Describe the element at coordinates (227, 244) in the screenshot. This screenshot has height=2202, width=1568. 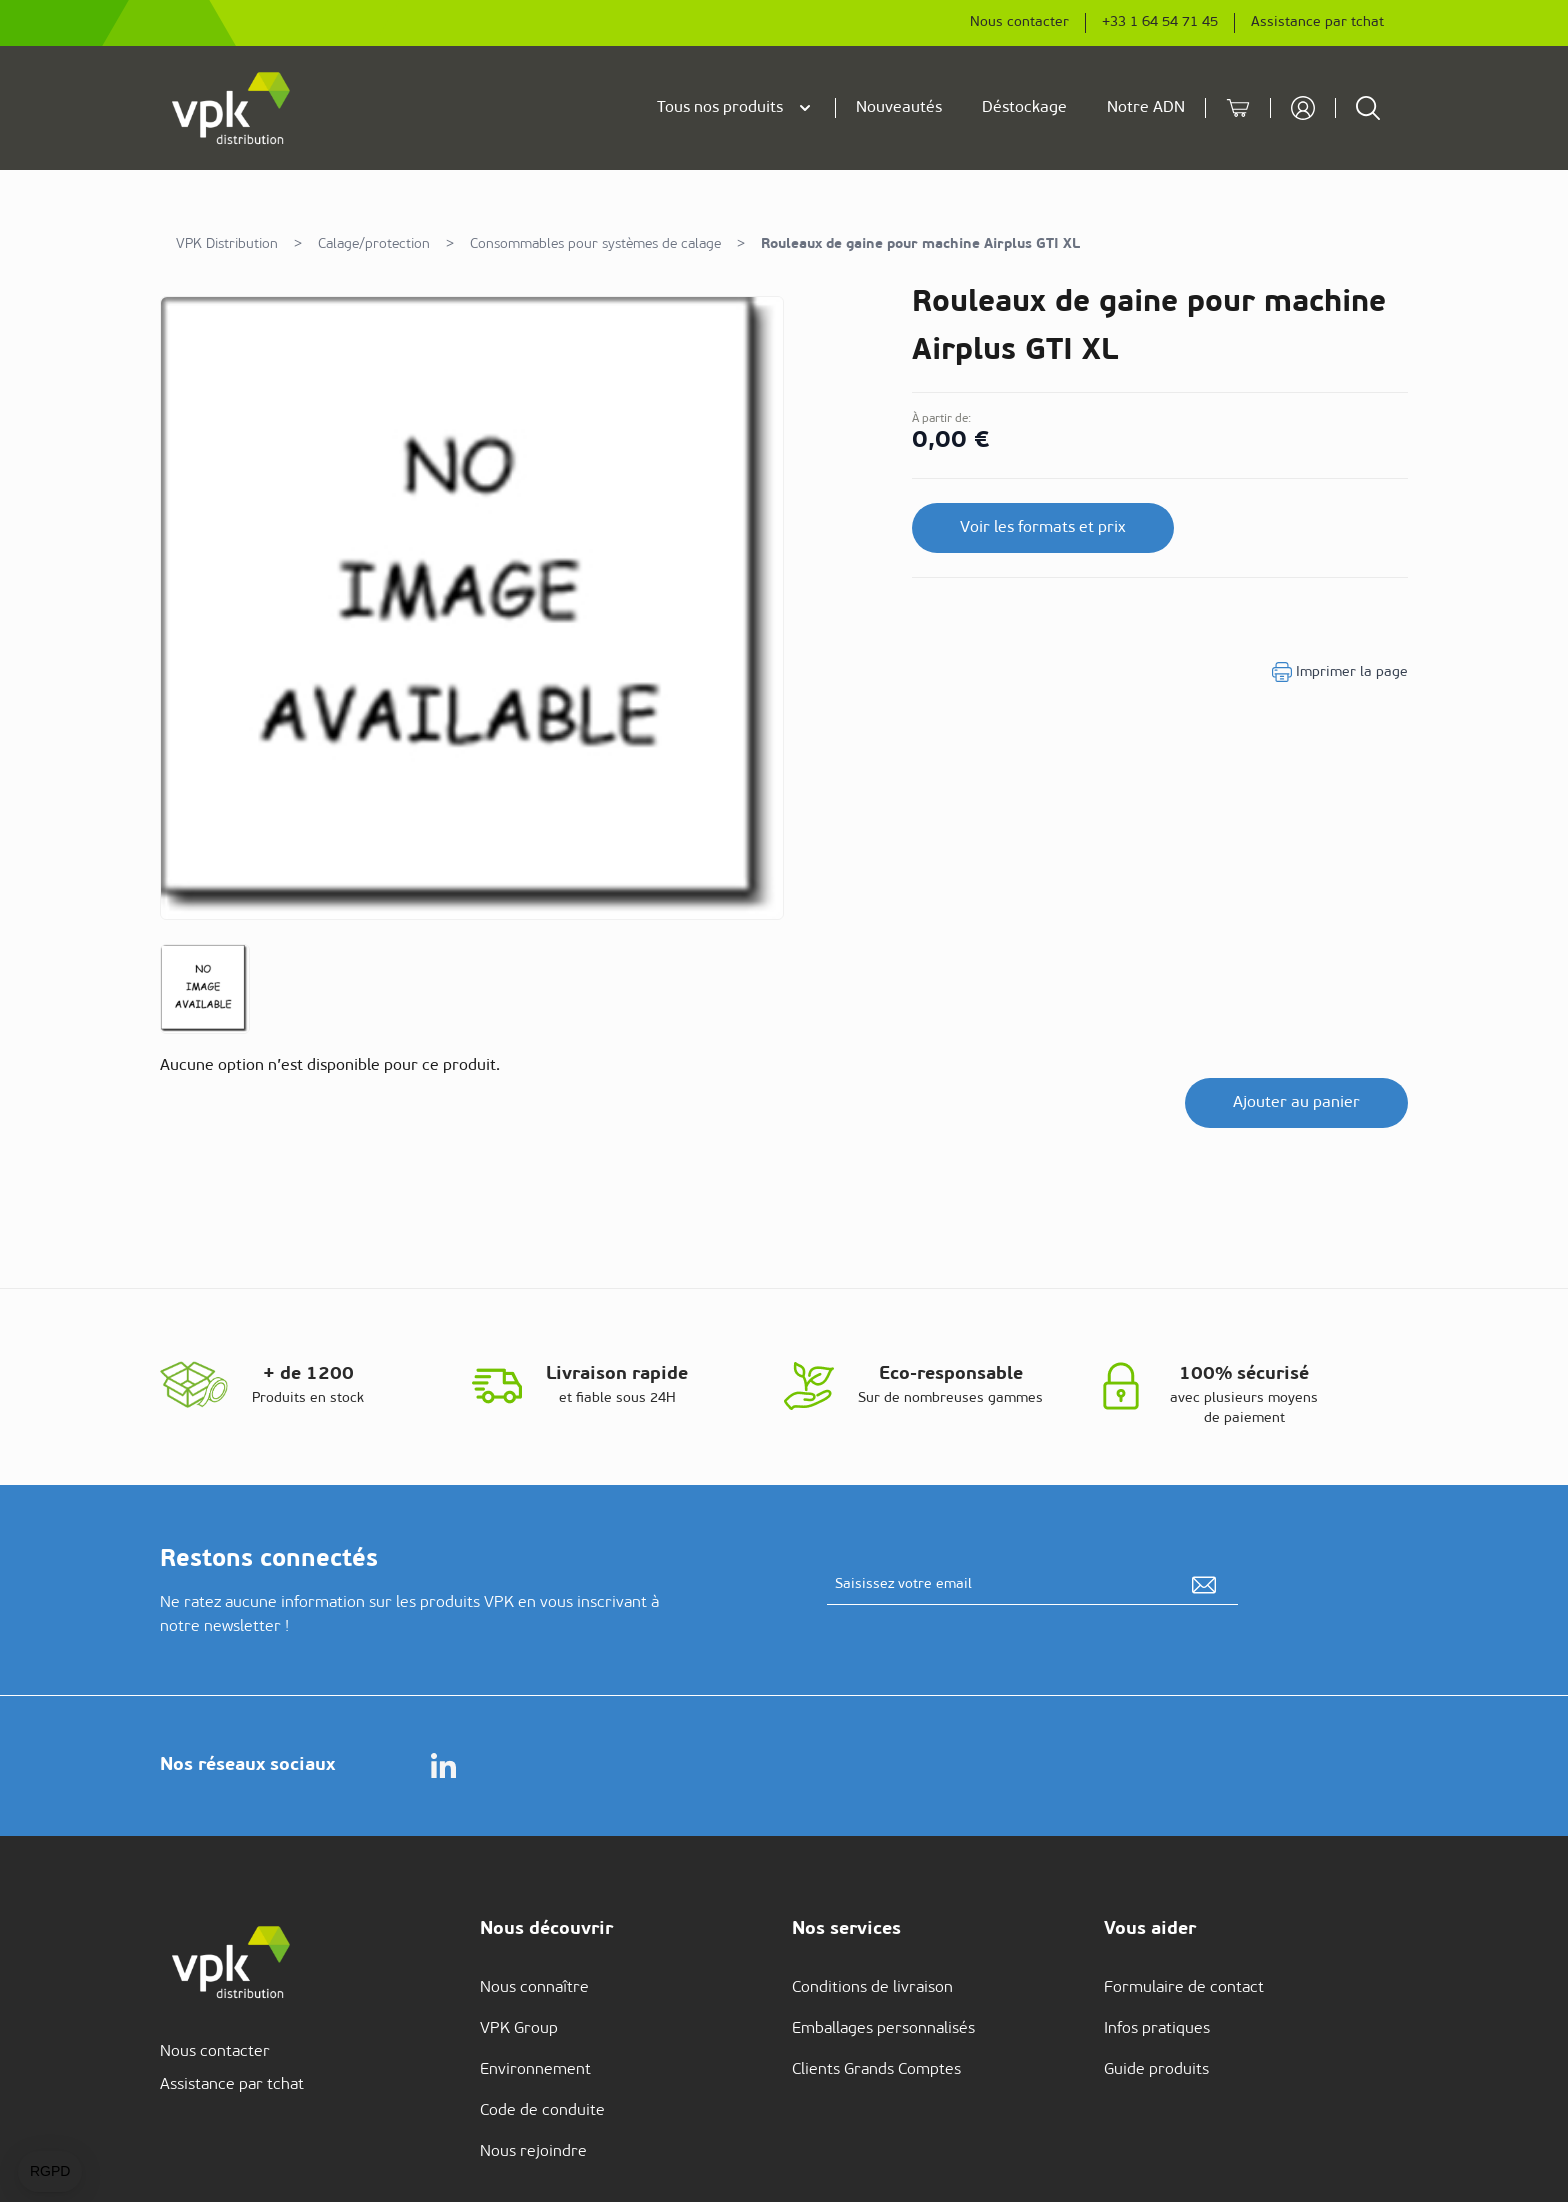
I see `VPK Distribution` at that location.